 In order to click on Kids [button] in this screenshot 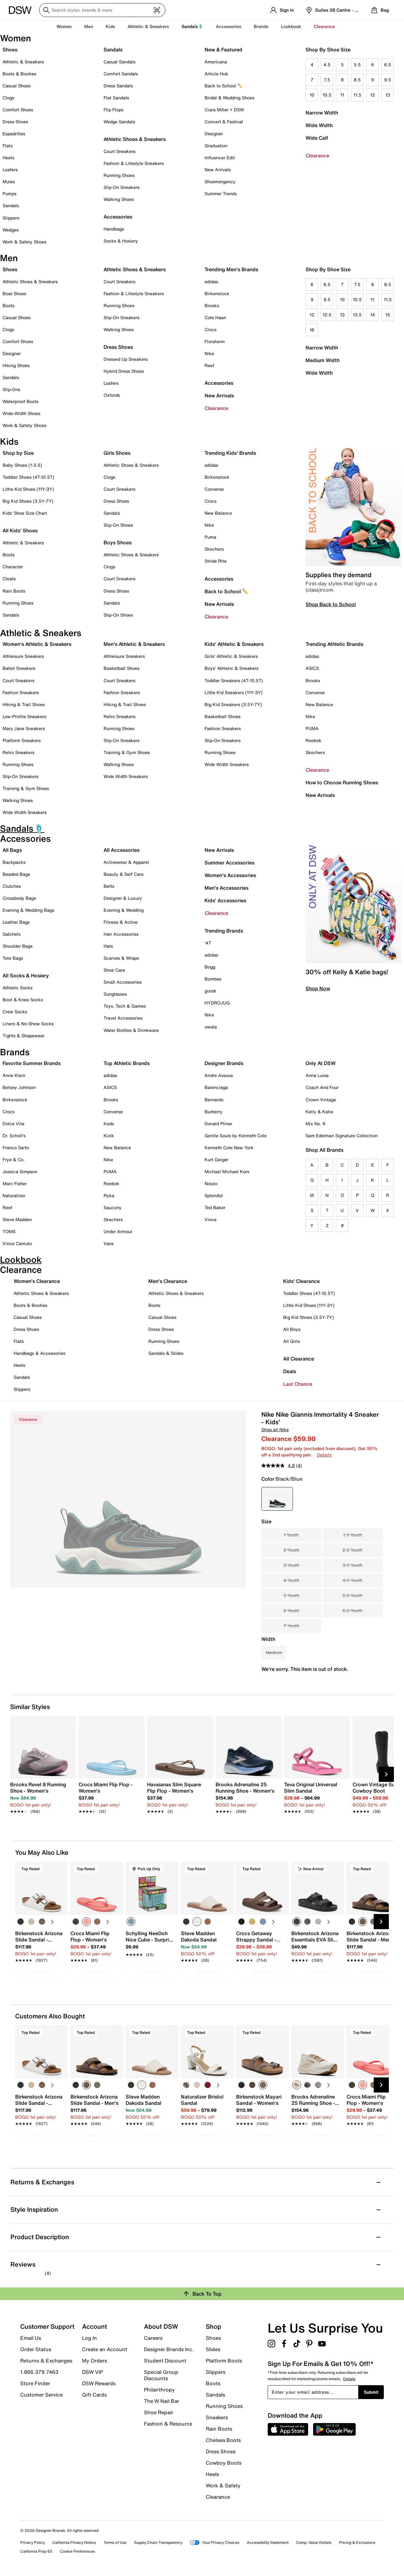, I will do `click(110, 26)`.